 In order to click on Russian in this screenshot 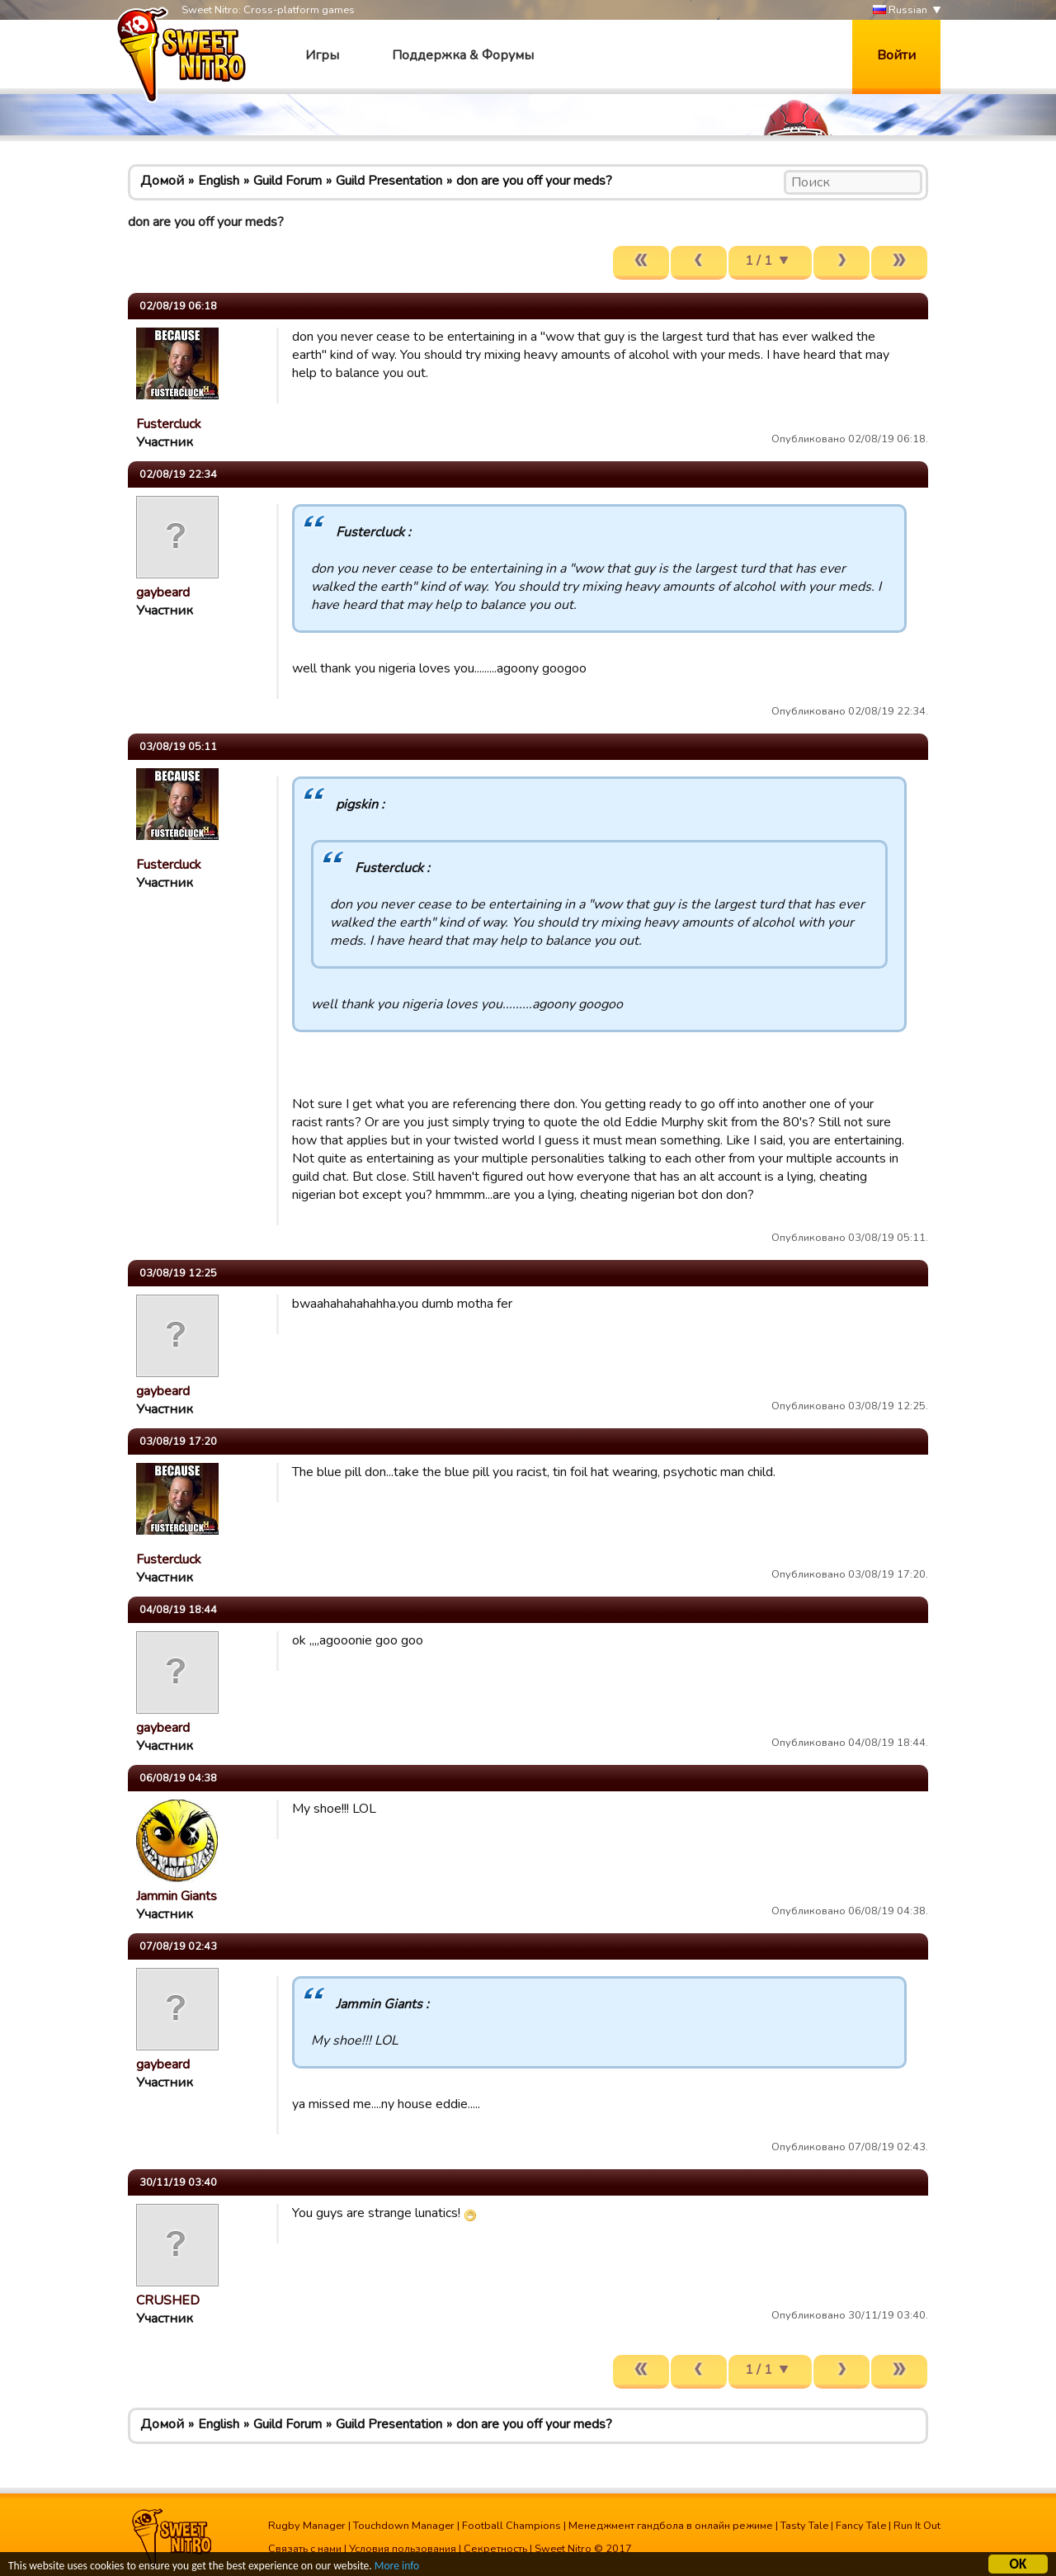, I will do `click(900, 10)`.